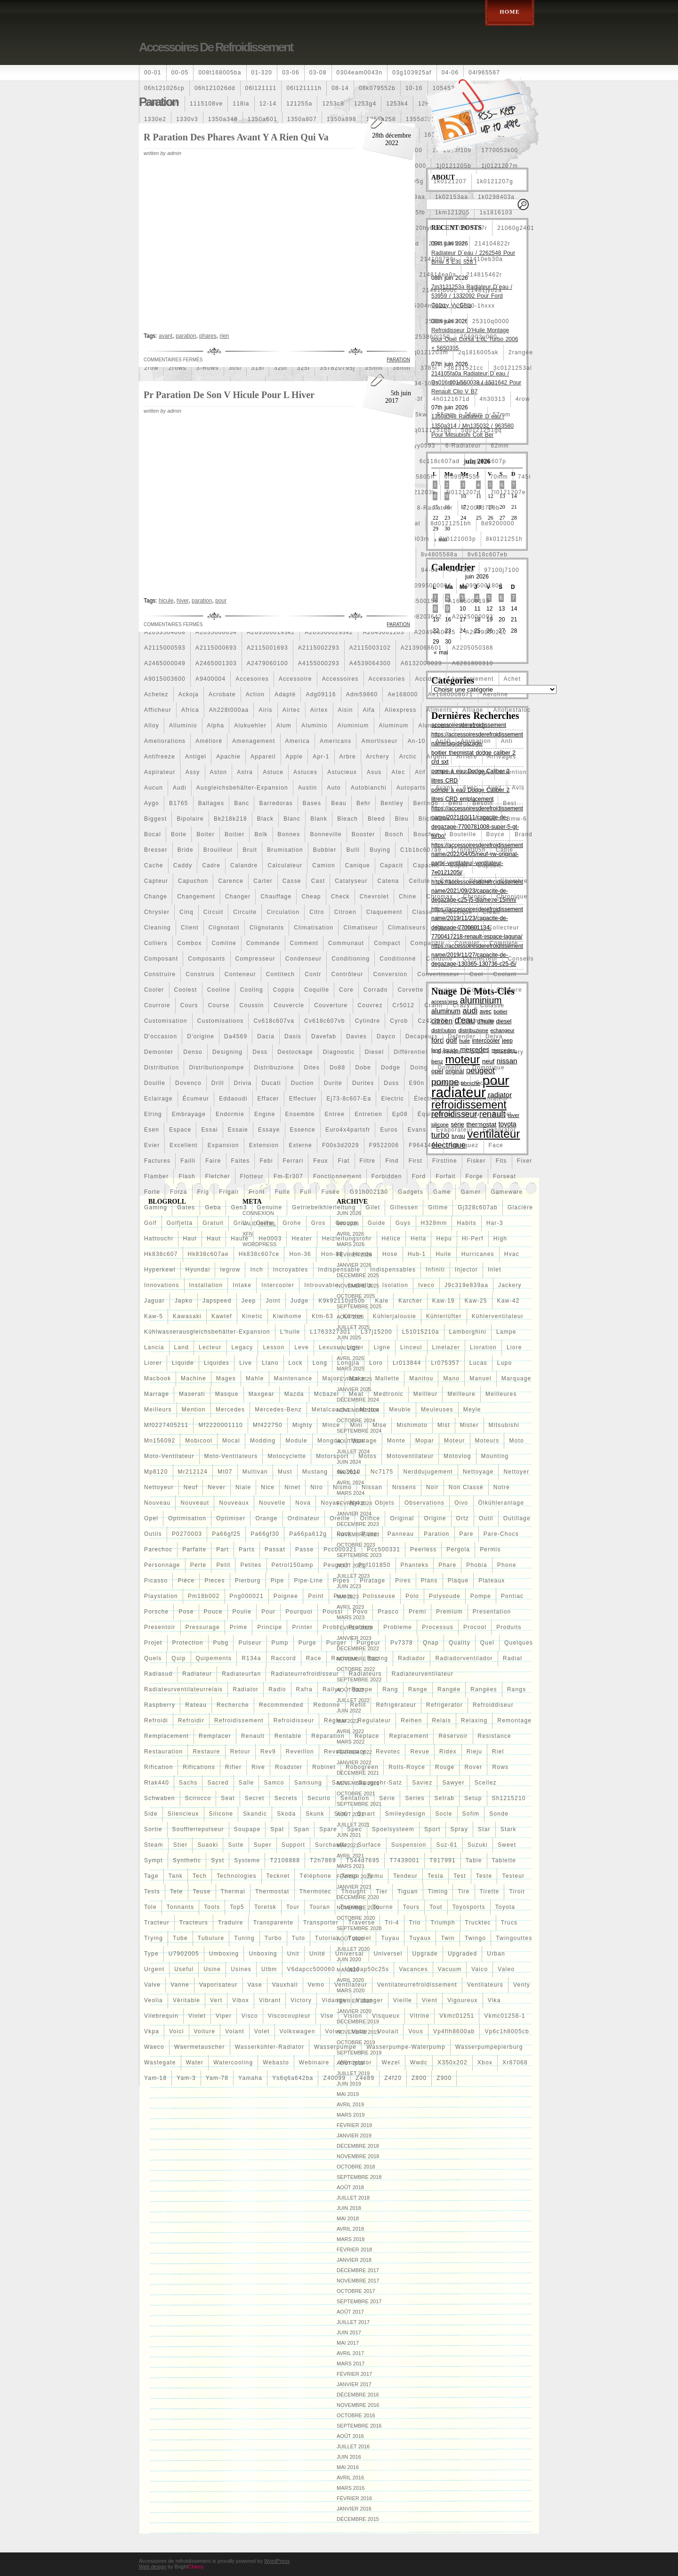 This screenshot has width=678, height=2576. What do you see at coordinates (186, 850) in the screenshot?
I see `bride` at bounding box center [186, 850].